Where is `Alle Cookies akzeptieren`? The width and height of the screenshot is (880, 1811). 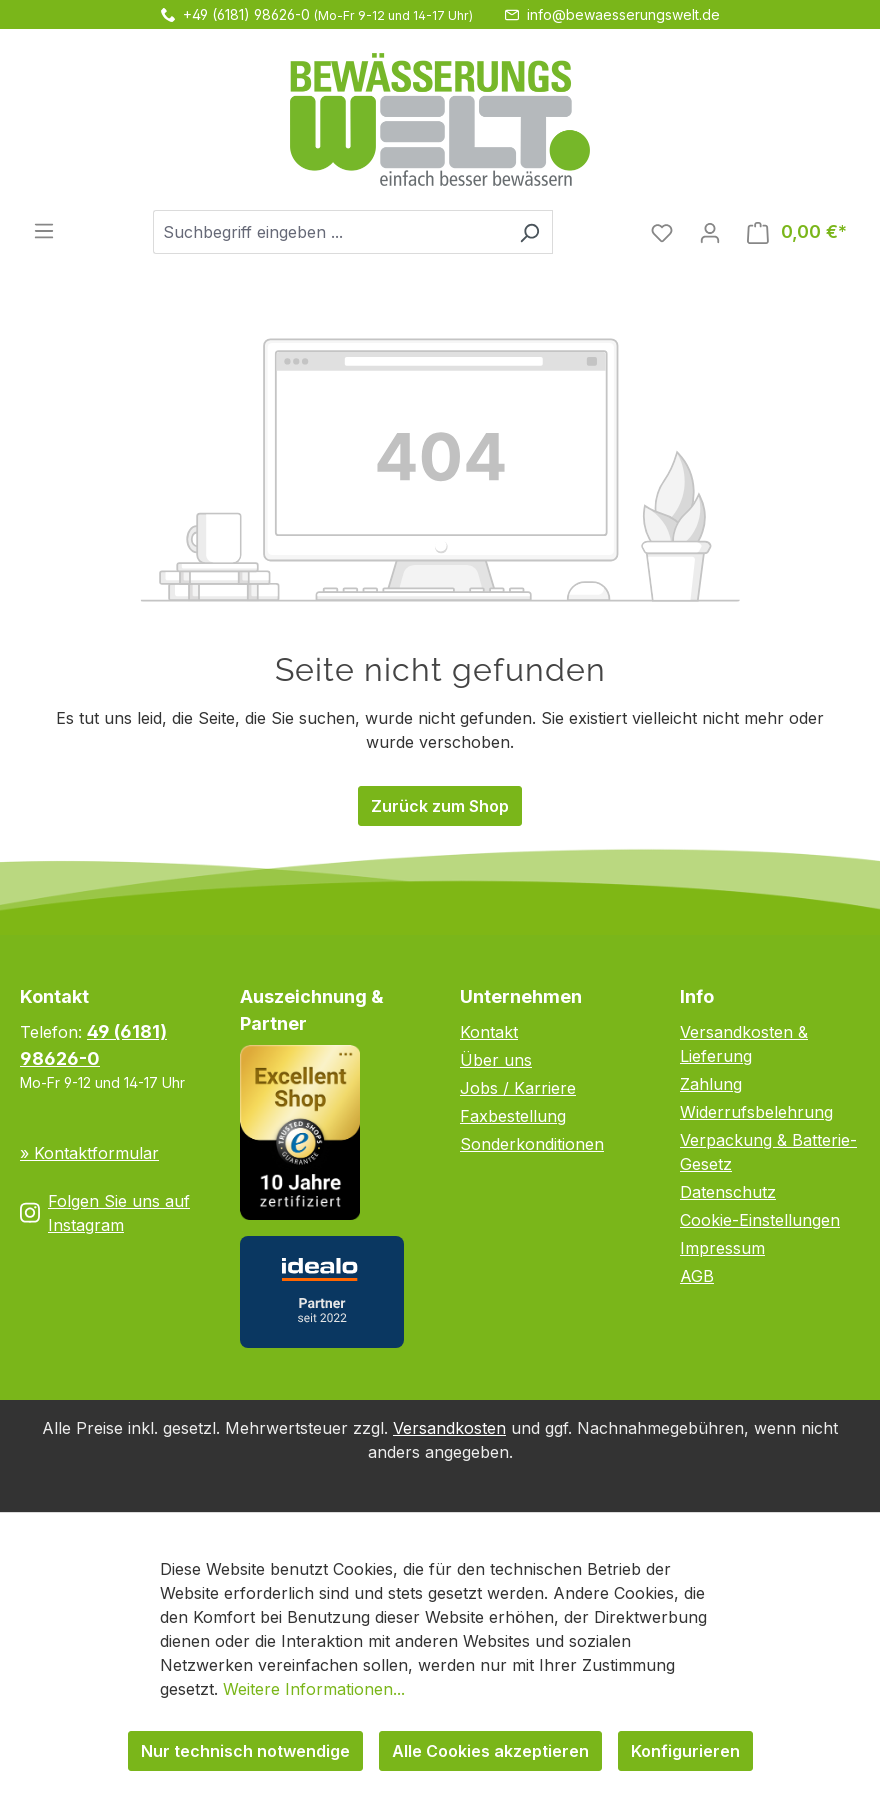
Alle Cookies akzeptieren is located at coordinates (490, 1751).